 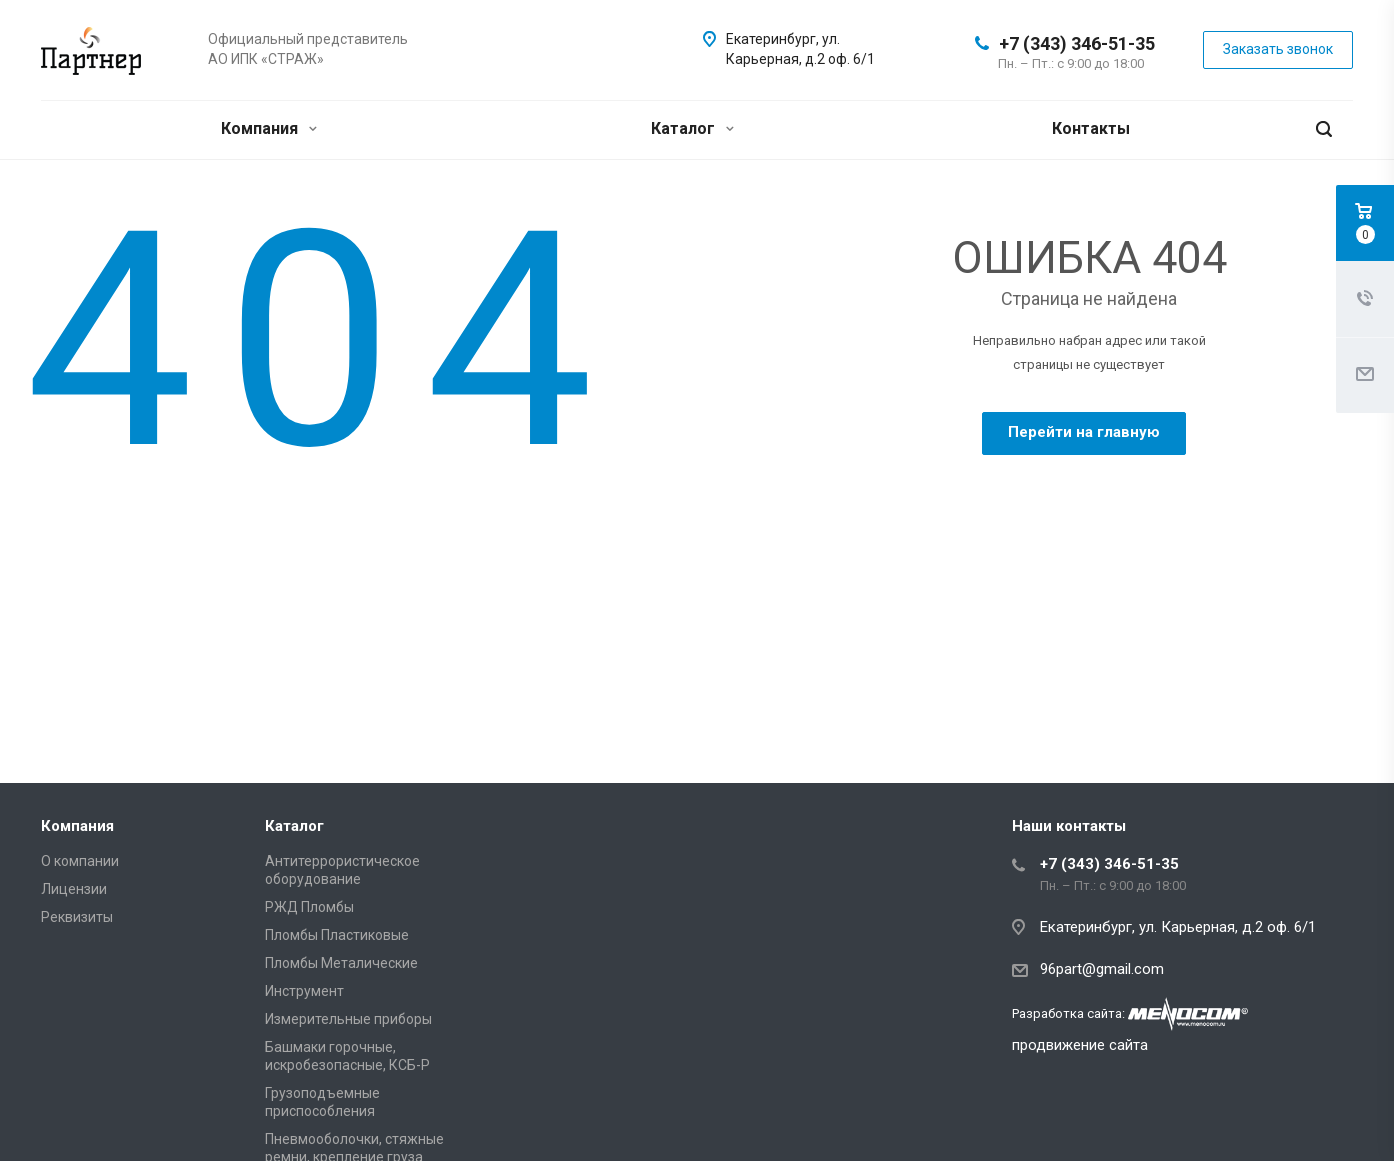 I want to click on Контакты, so click(x=1091, y=128).